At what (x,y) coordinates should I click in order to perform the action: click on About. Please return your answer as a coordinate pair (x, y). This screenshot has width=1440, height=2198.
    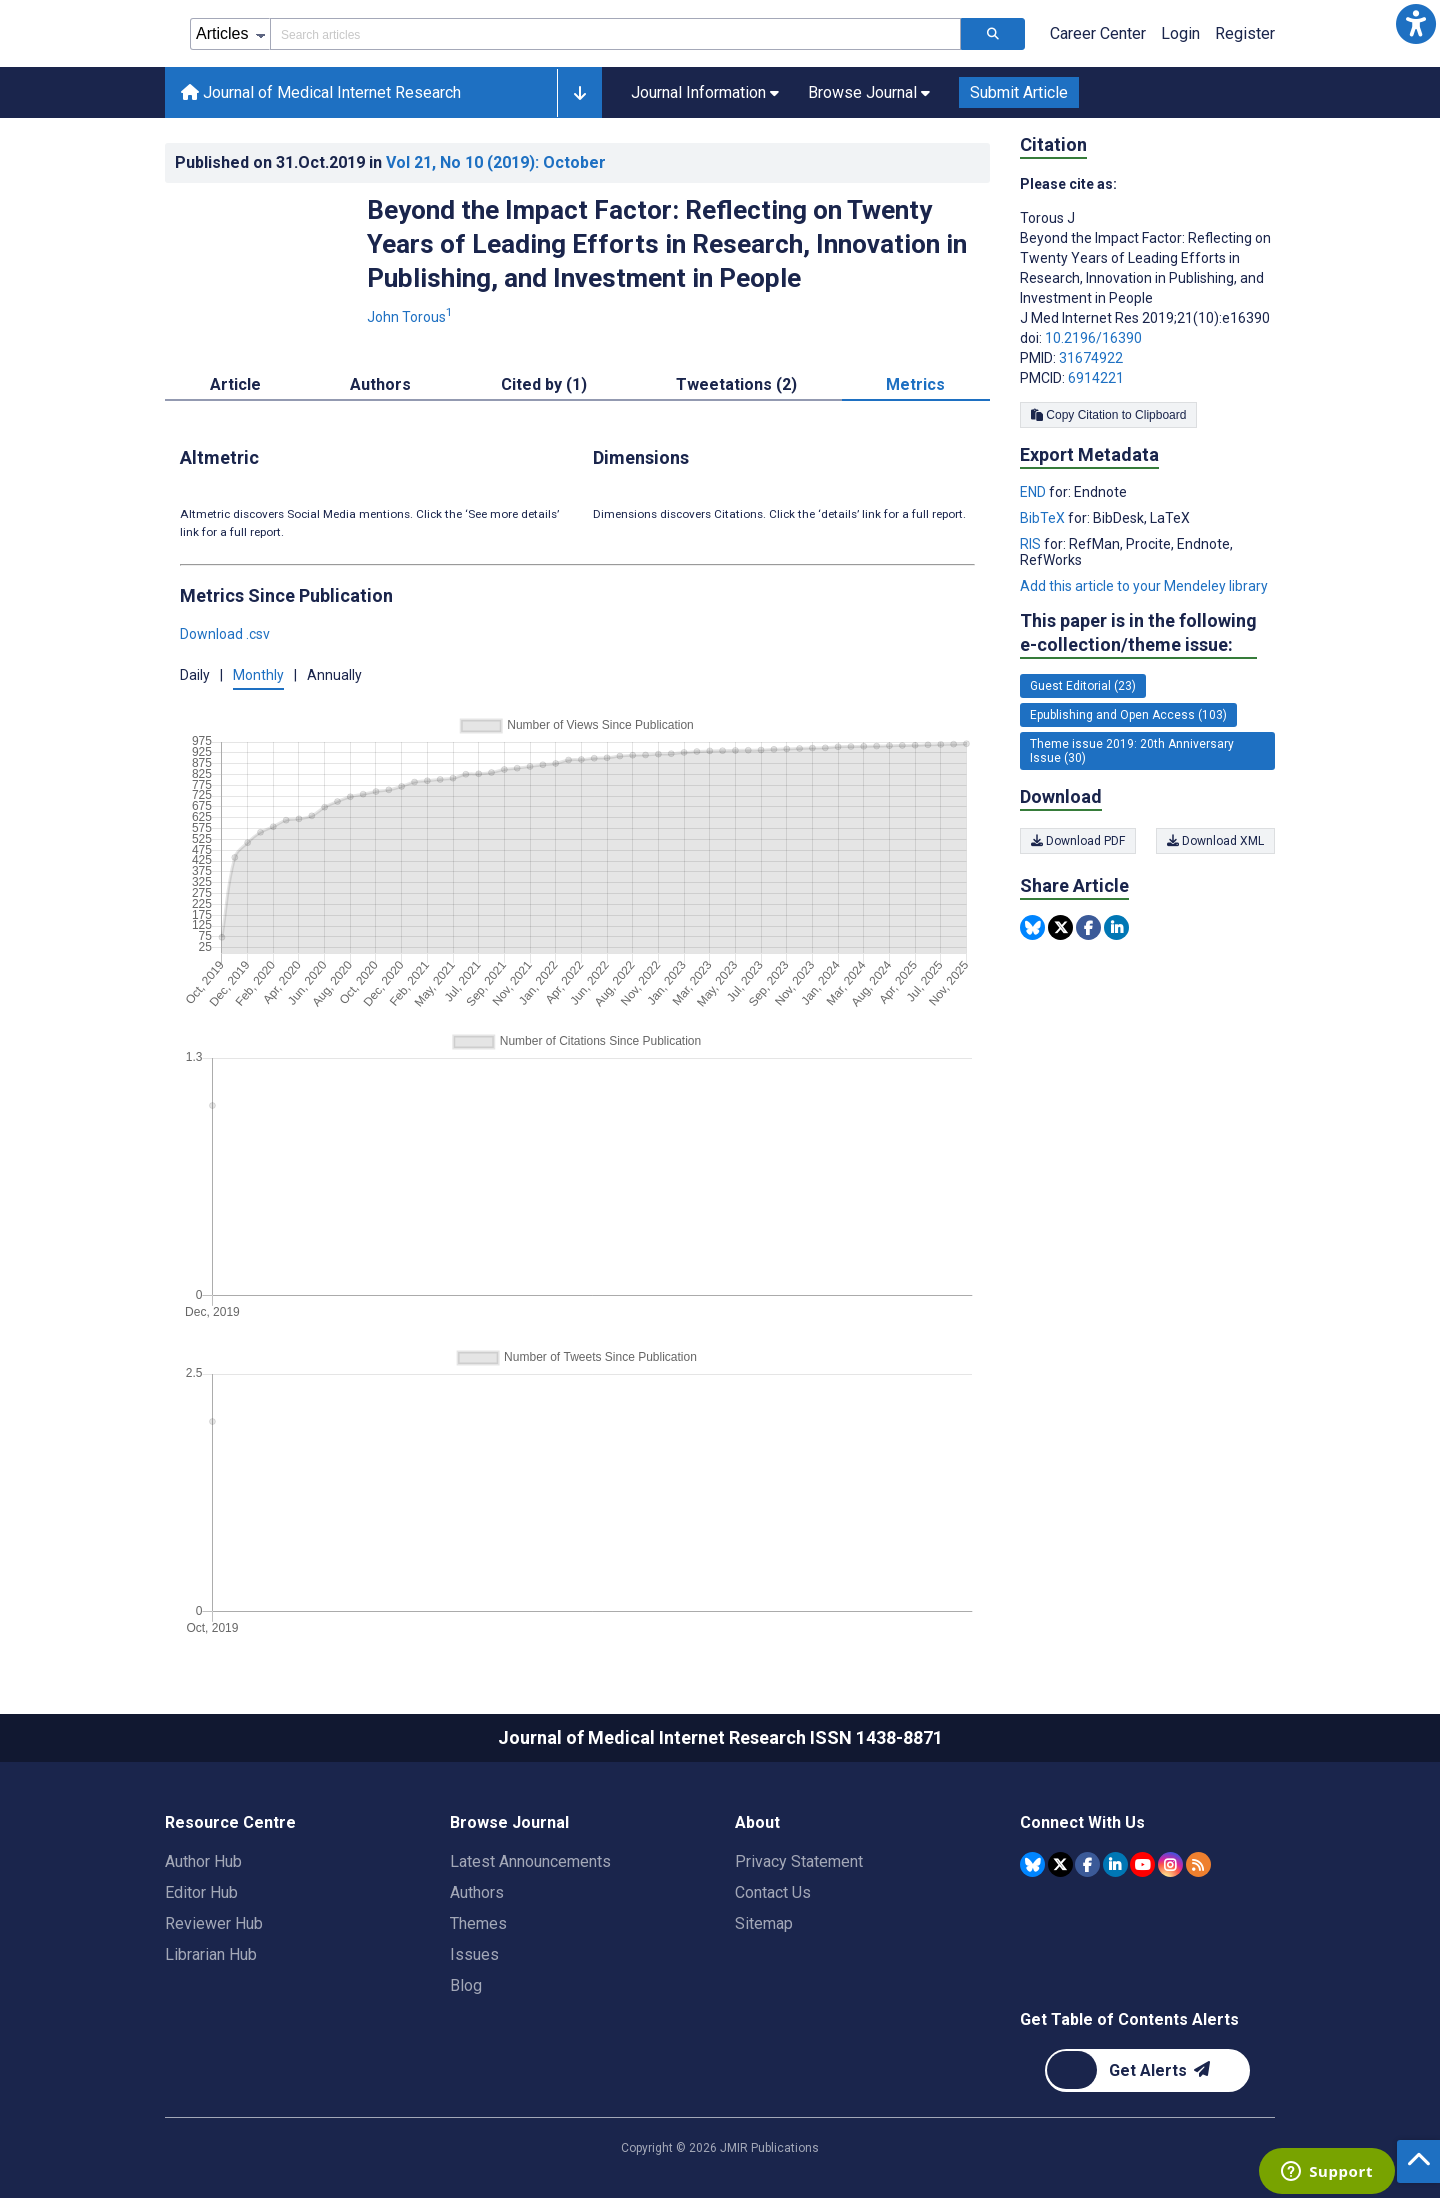
    Looking at the image, I should click on (757, 1822).